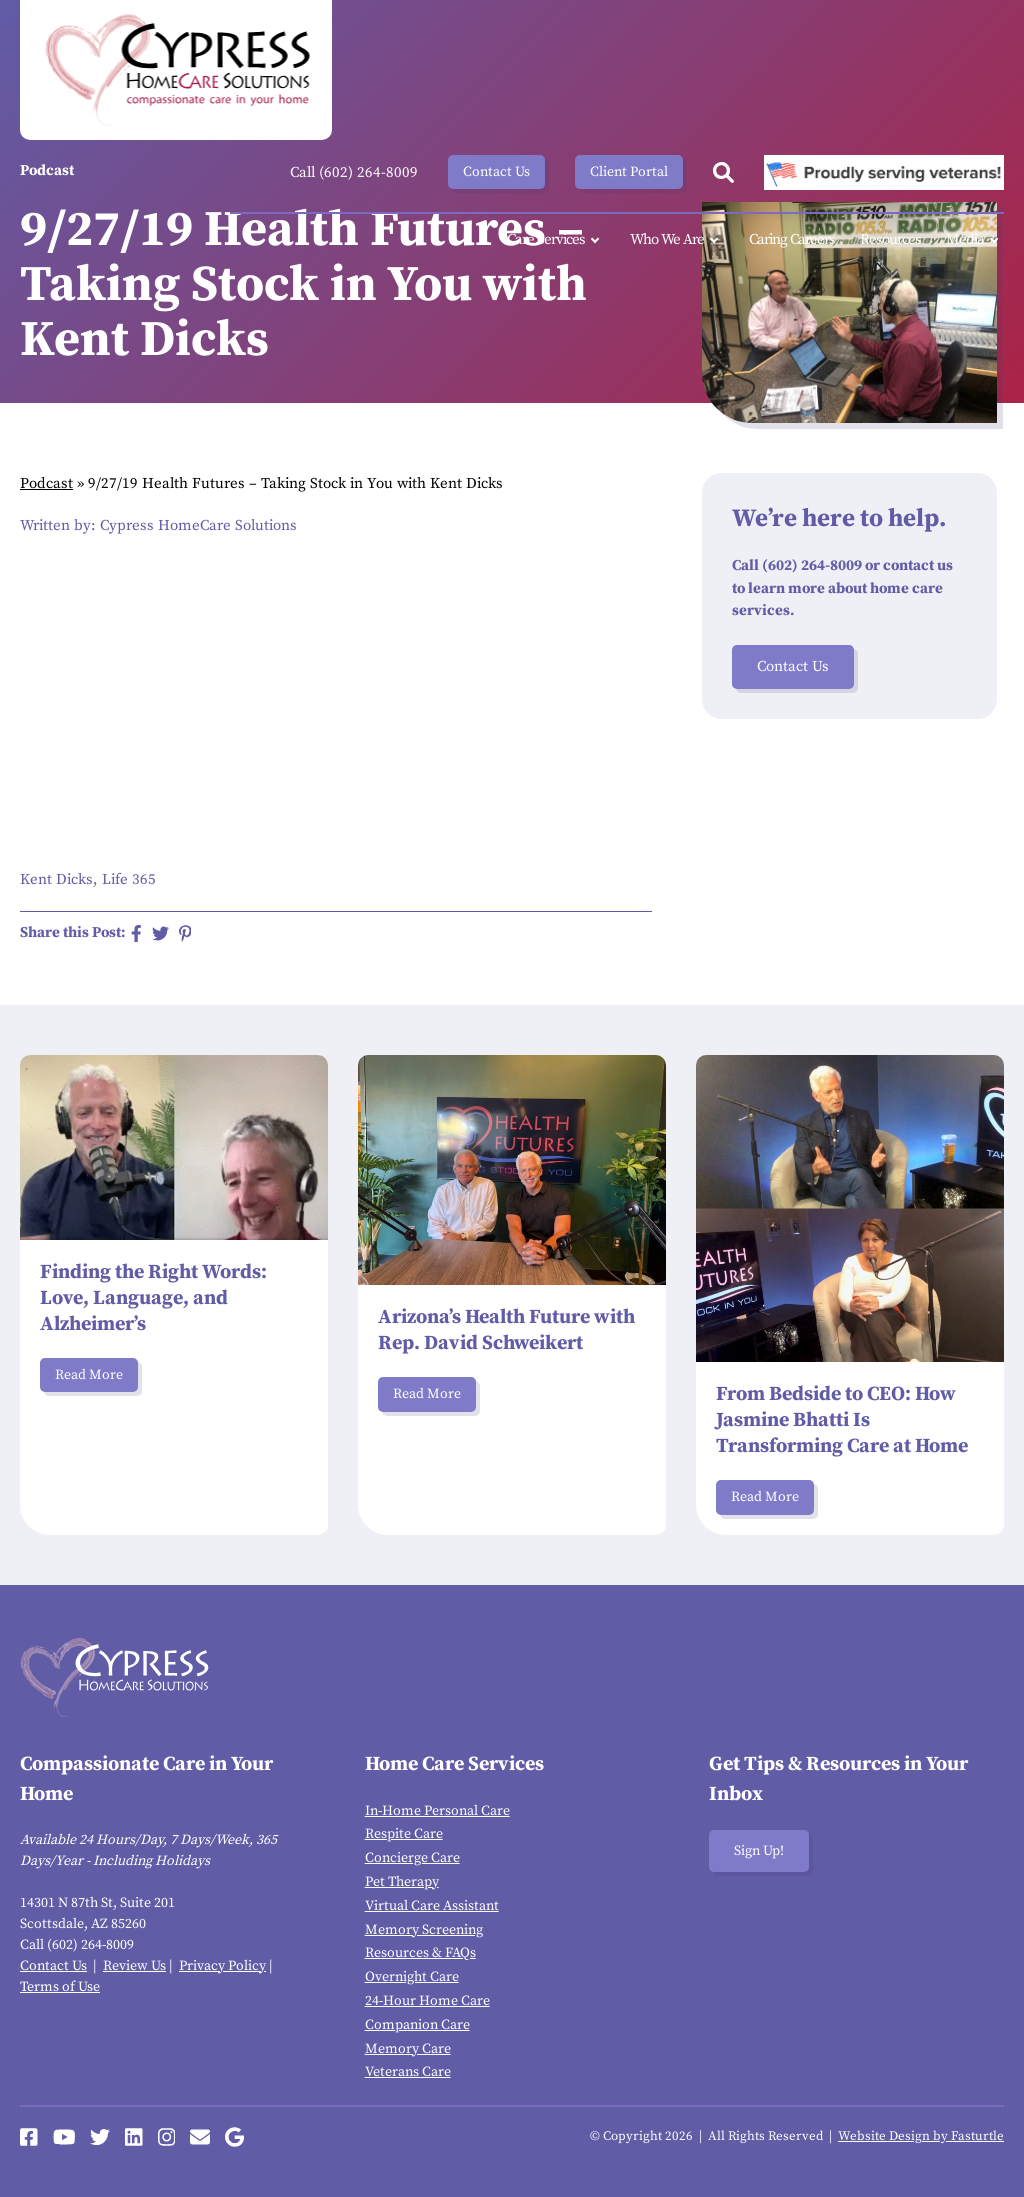  I want to click on Terms of Use, so click(60, 1987).